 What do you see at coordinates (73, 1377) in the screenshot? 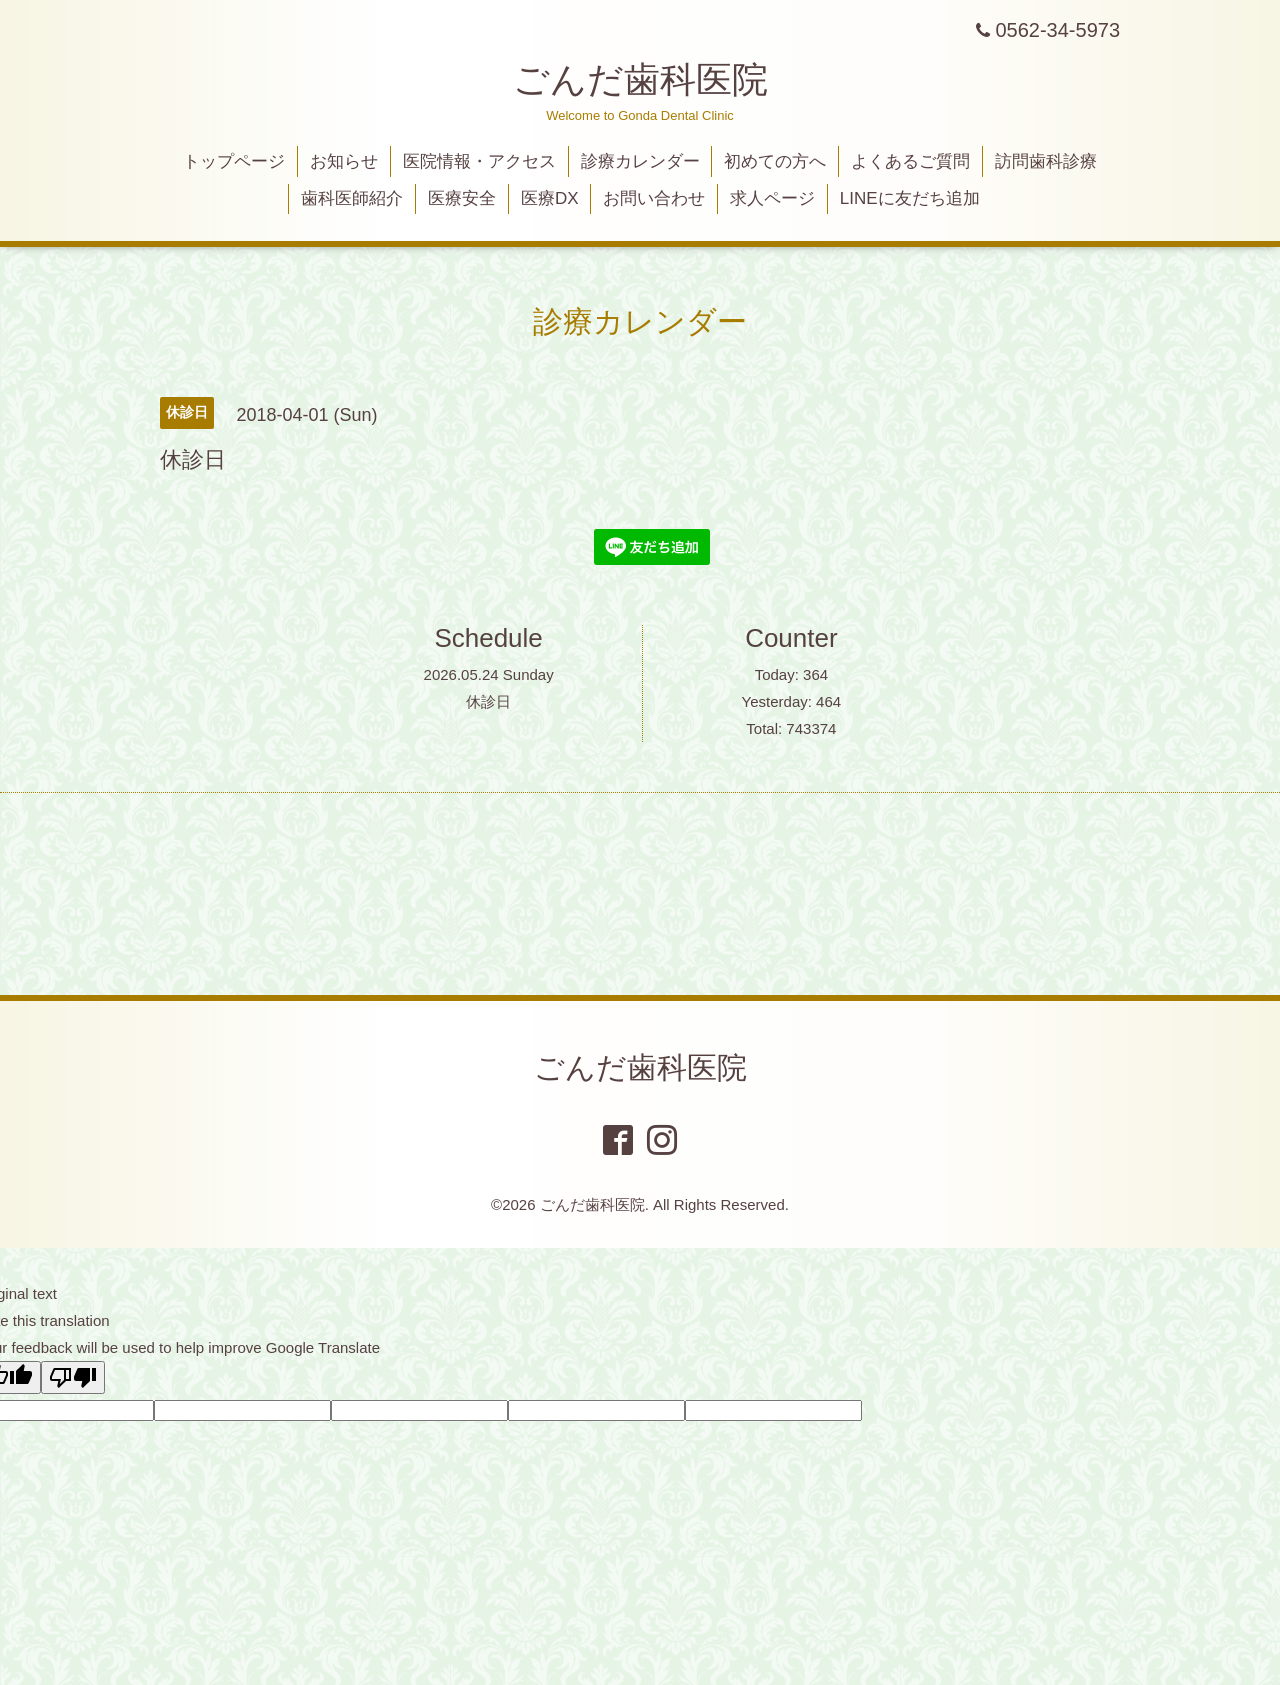
I see `[Poor translation]` at bounding box center [73, 1377].